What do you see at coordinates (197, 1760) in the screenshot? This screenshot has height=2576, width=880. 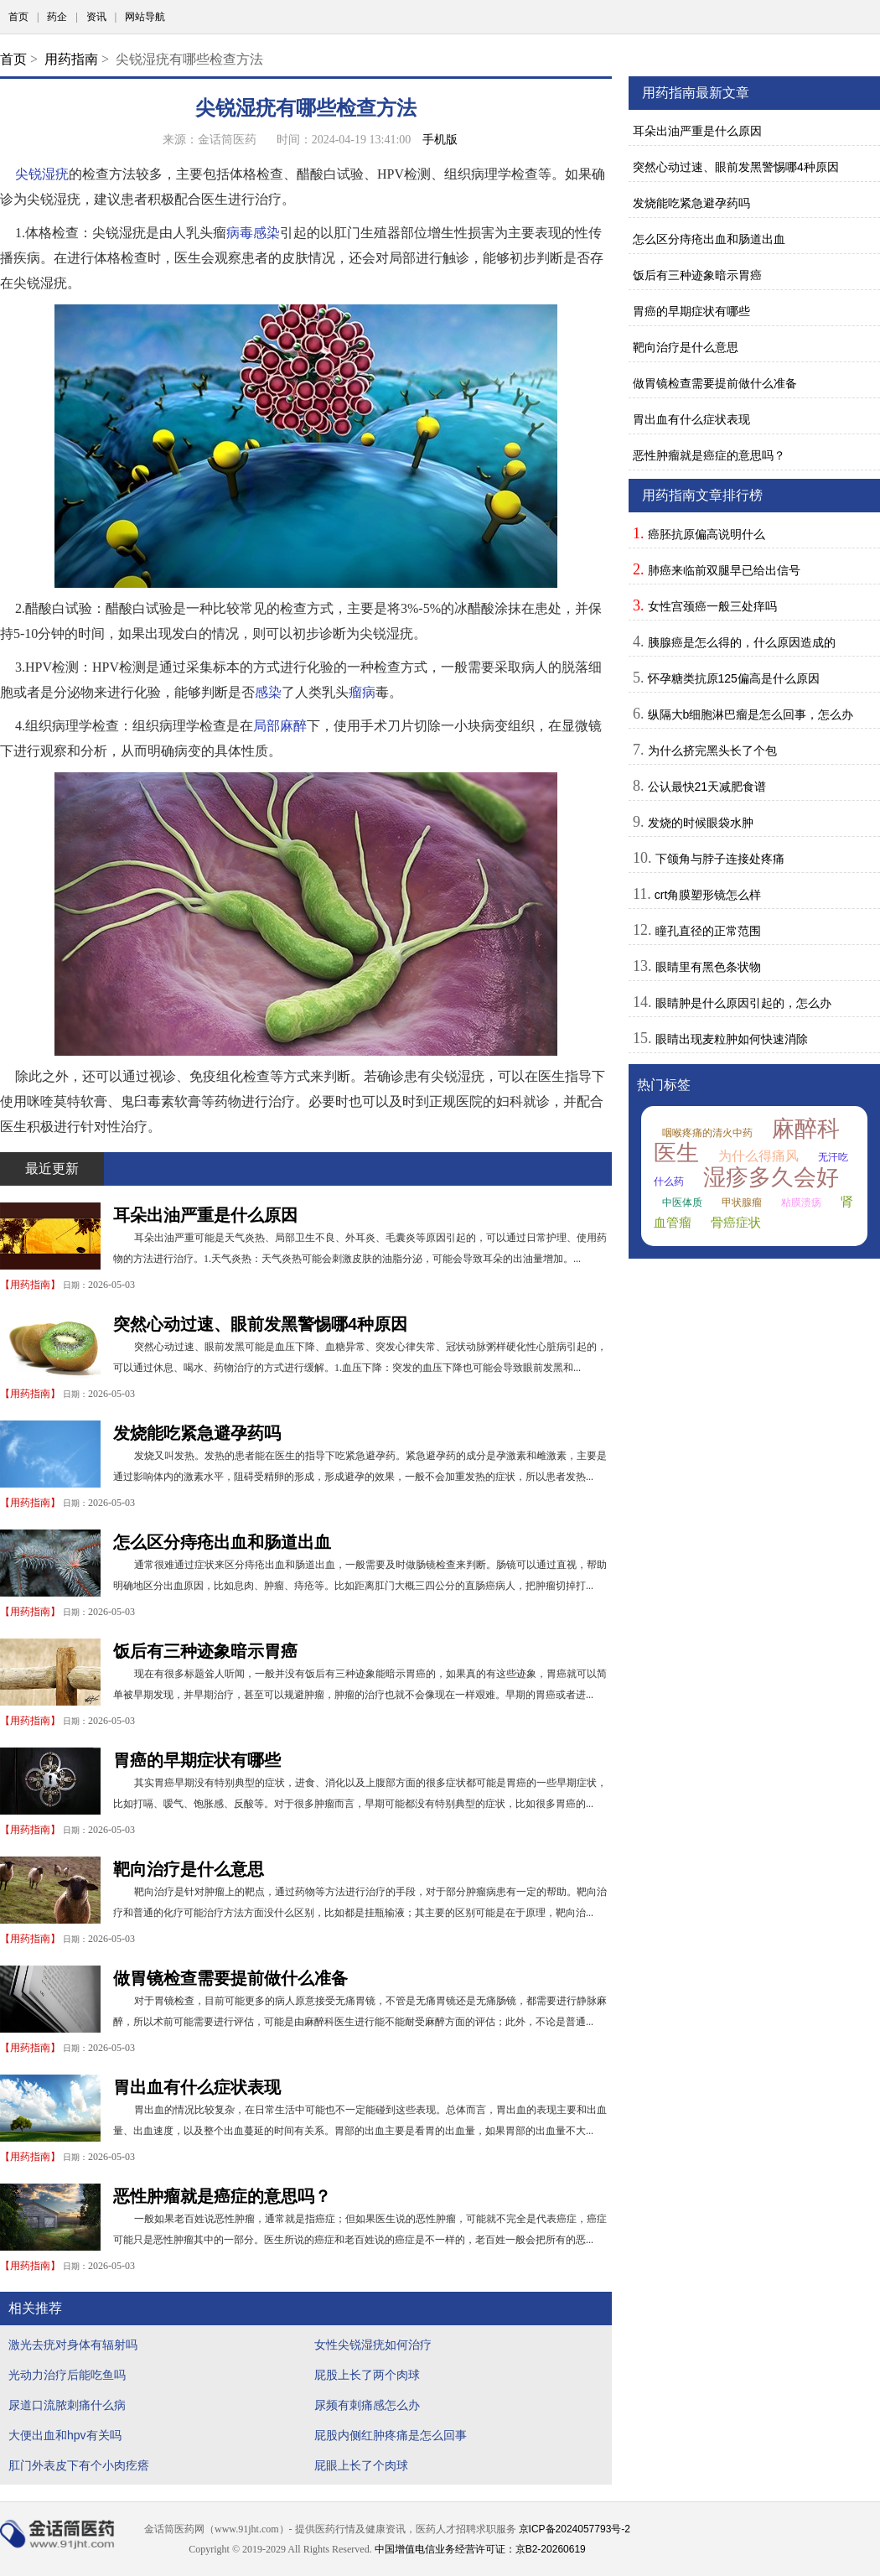 I see `胃癌的早期症状有哪些` at bounding box center [197, 1760].